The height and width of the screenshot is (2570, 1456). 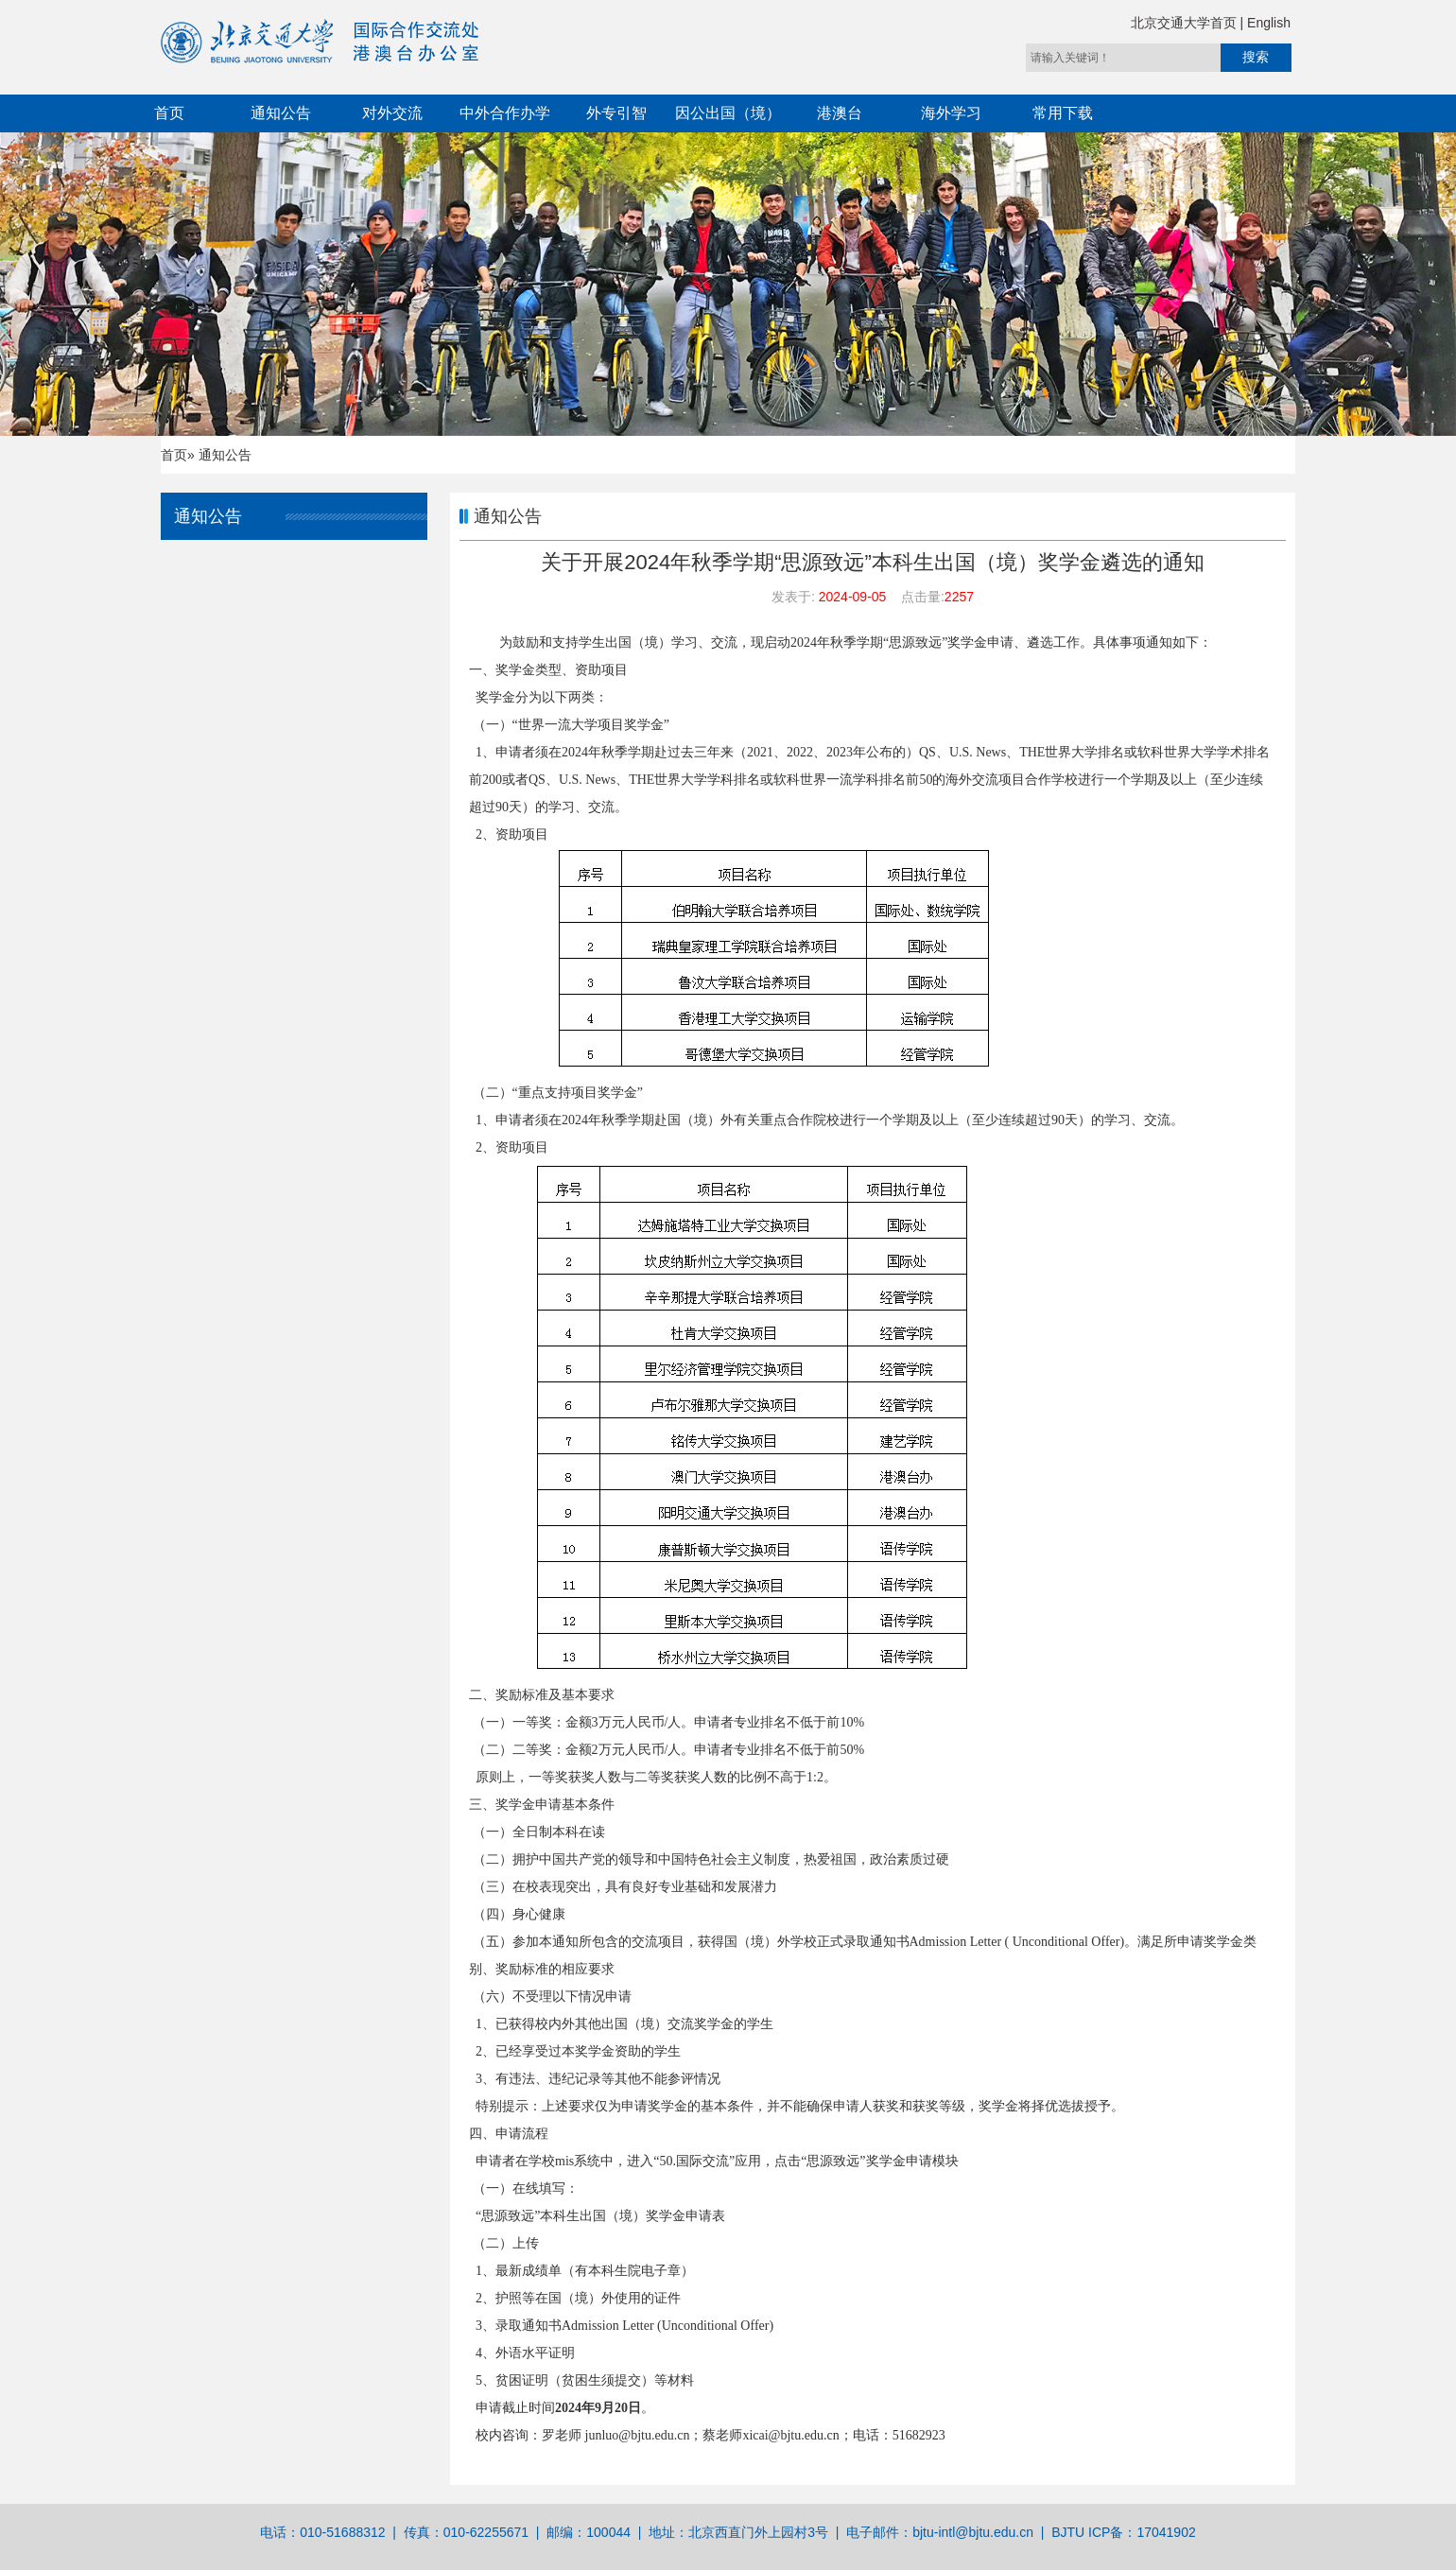 What do you see at coordinates (951, 113) in the screenshot?
I see `海外学习` at bounding box center [951, 113].